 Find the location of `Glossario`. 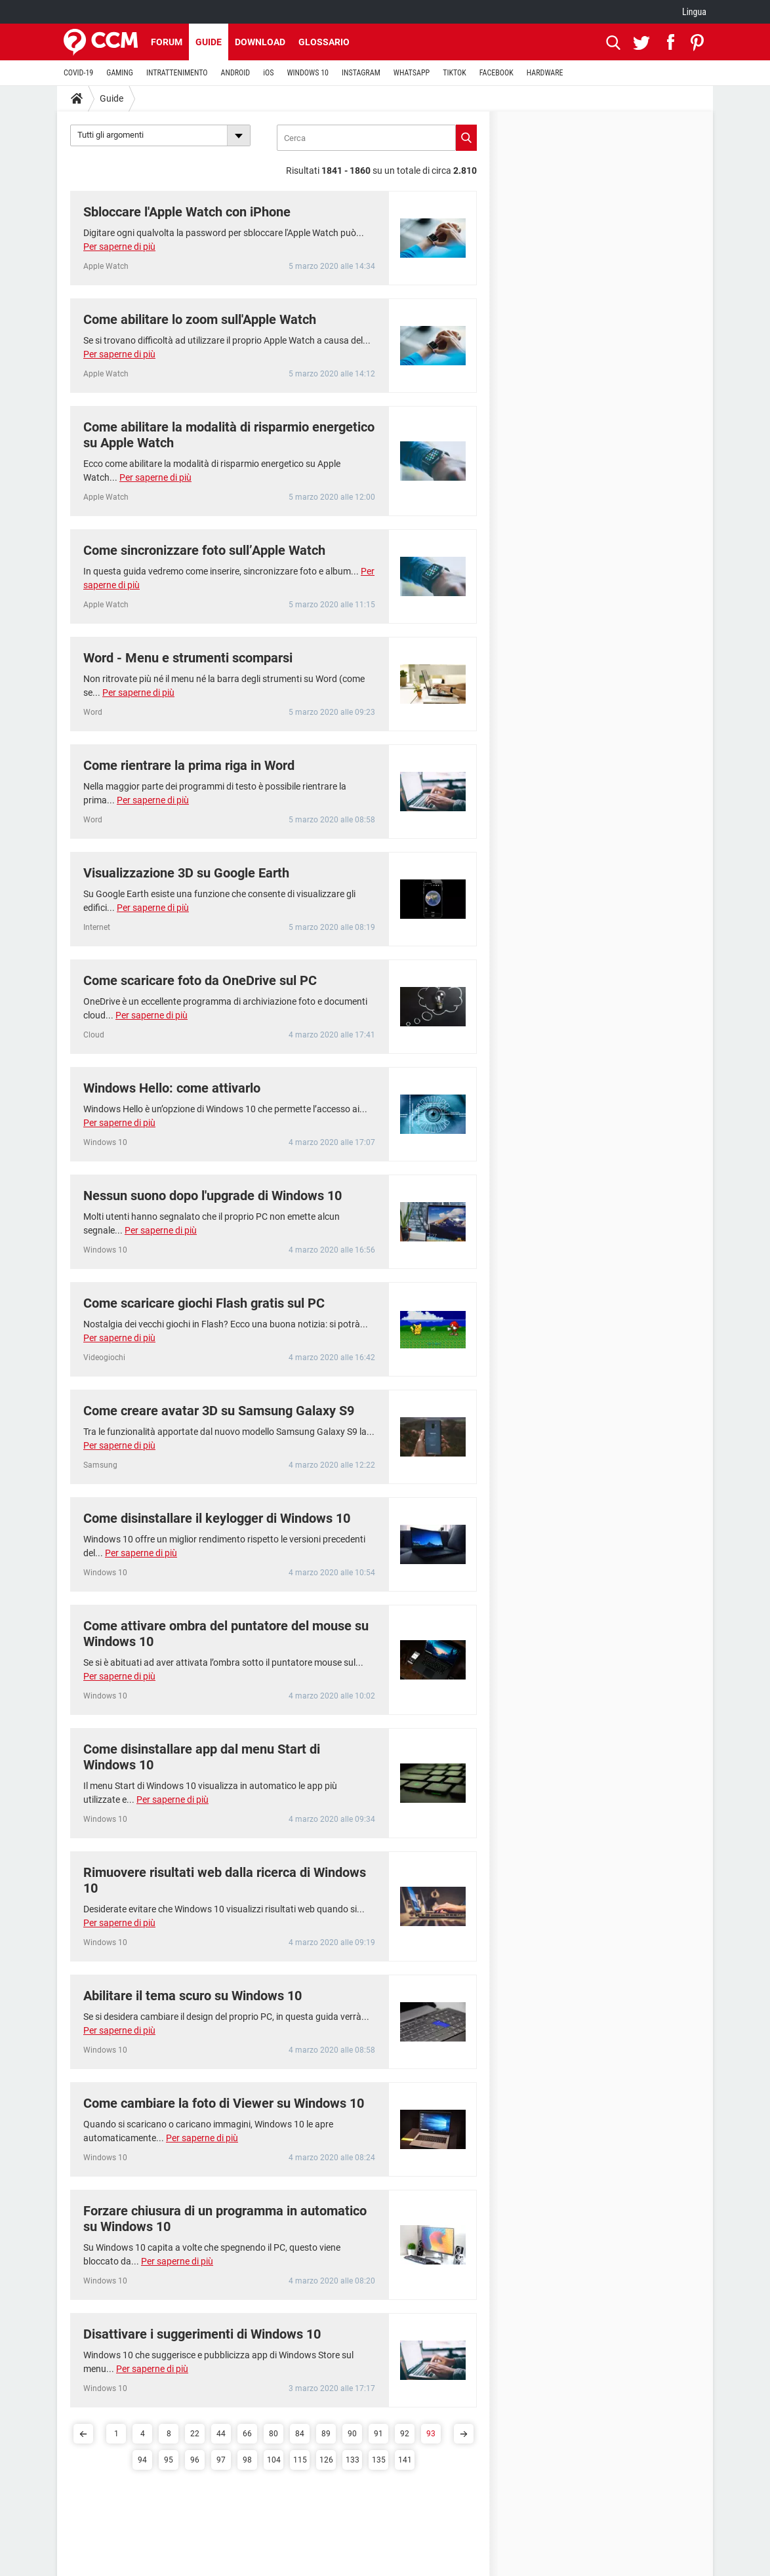

Glossario is located at coordinates (324, 42).